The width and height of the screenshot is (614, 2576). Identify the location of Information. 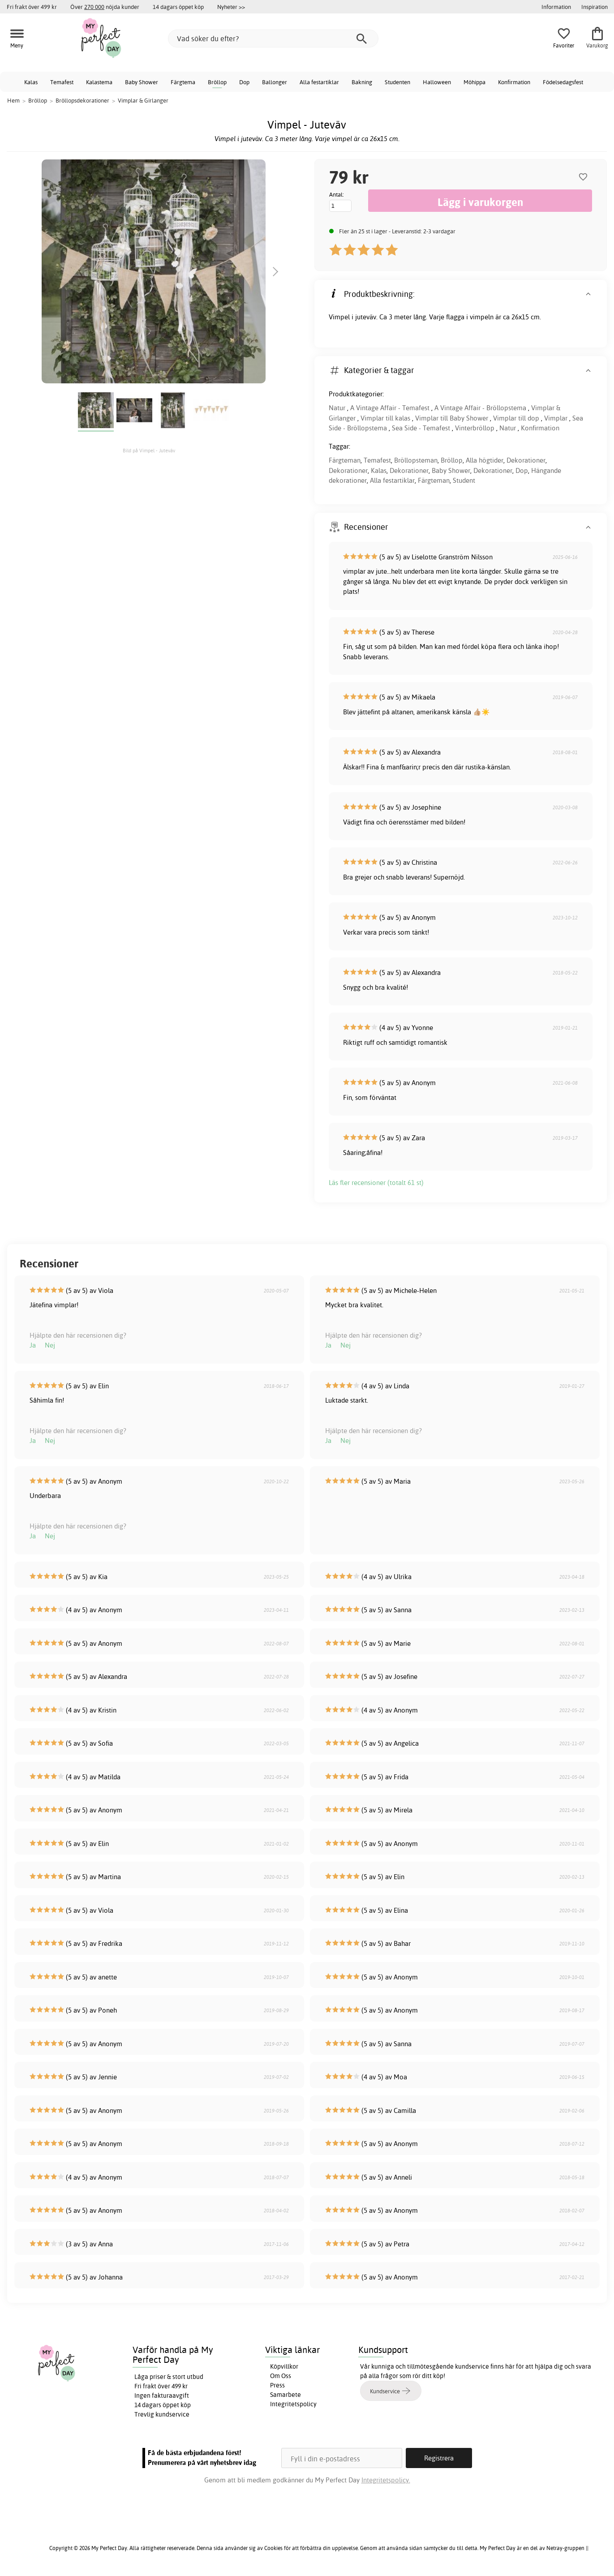
(556, 6).